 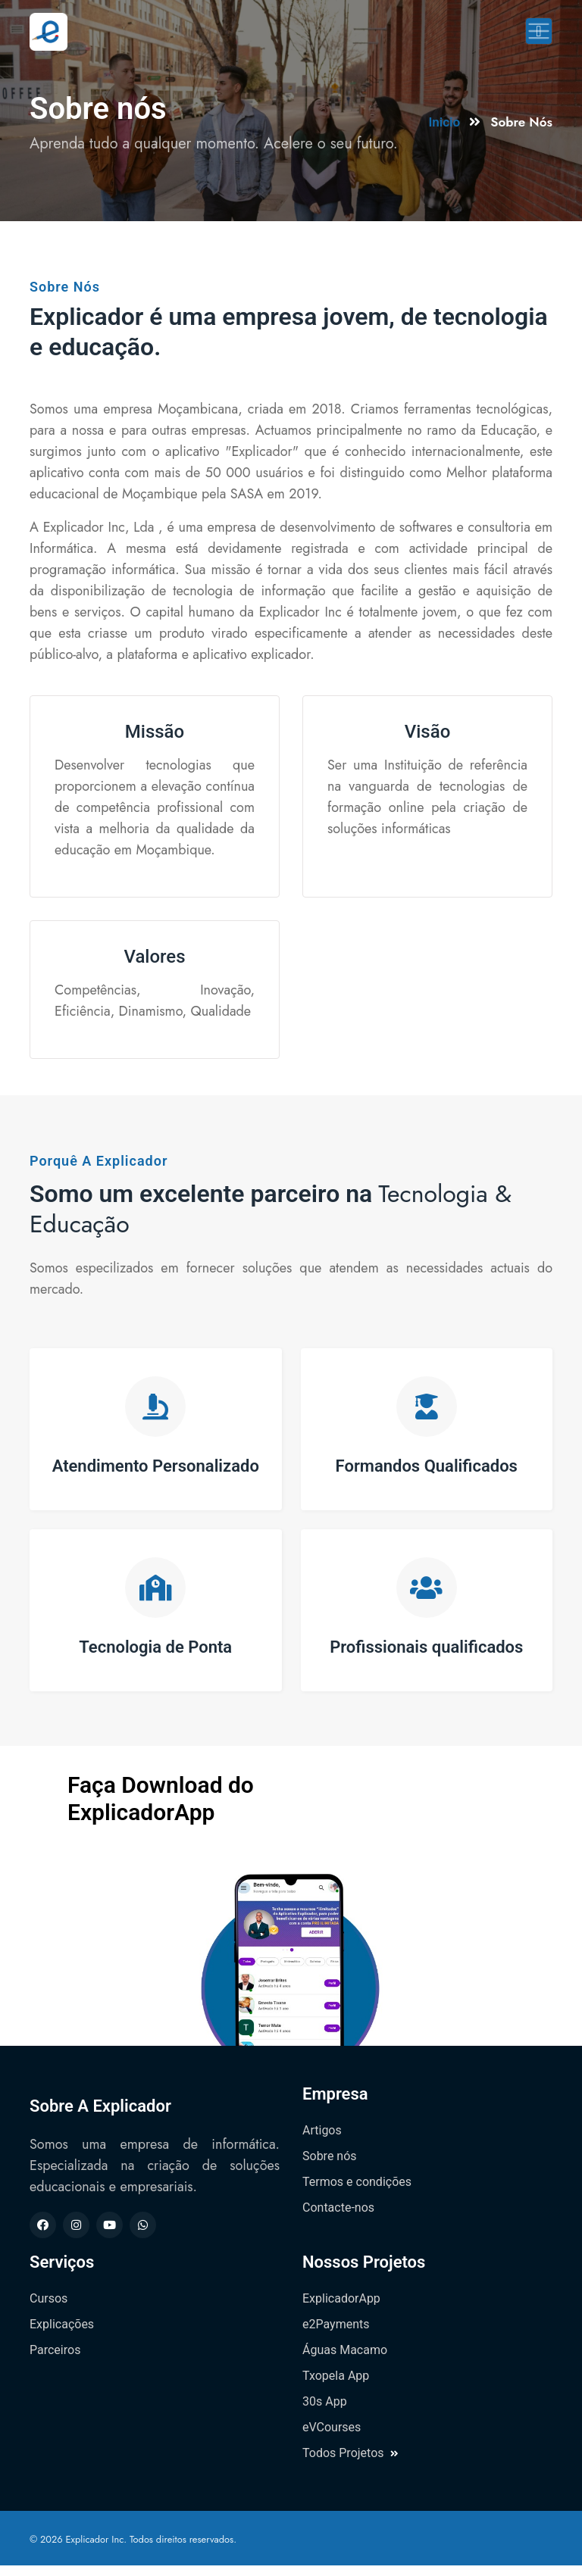 What do you see at coordinates (155, 1468) in the screenshot?
I see `Atendimento Personalizado` at bounding box center [155, 1468].